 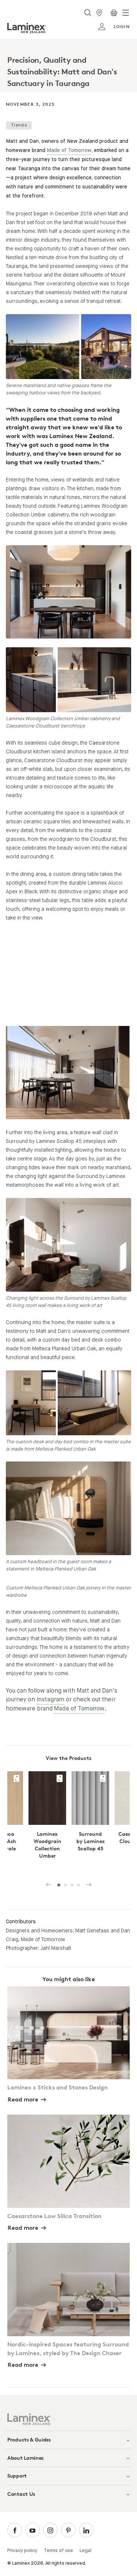 I want to click on Privacy policy, so click(x=22, y=2550).